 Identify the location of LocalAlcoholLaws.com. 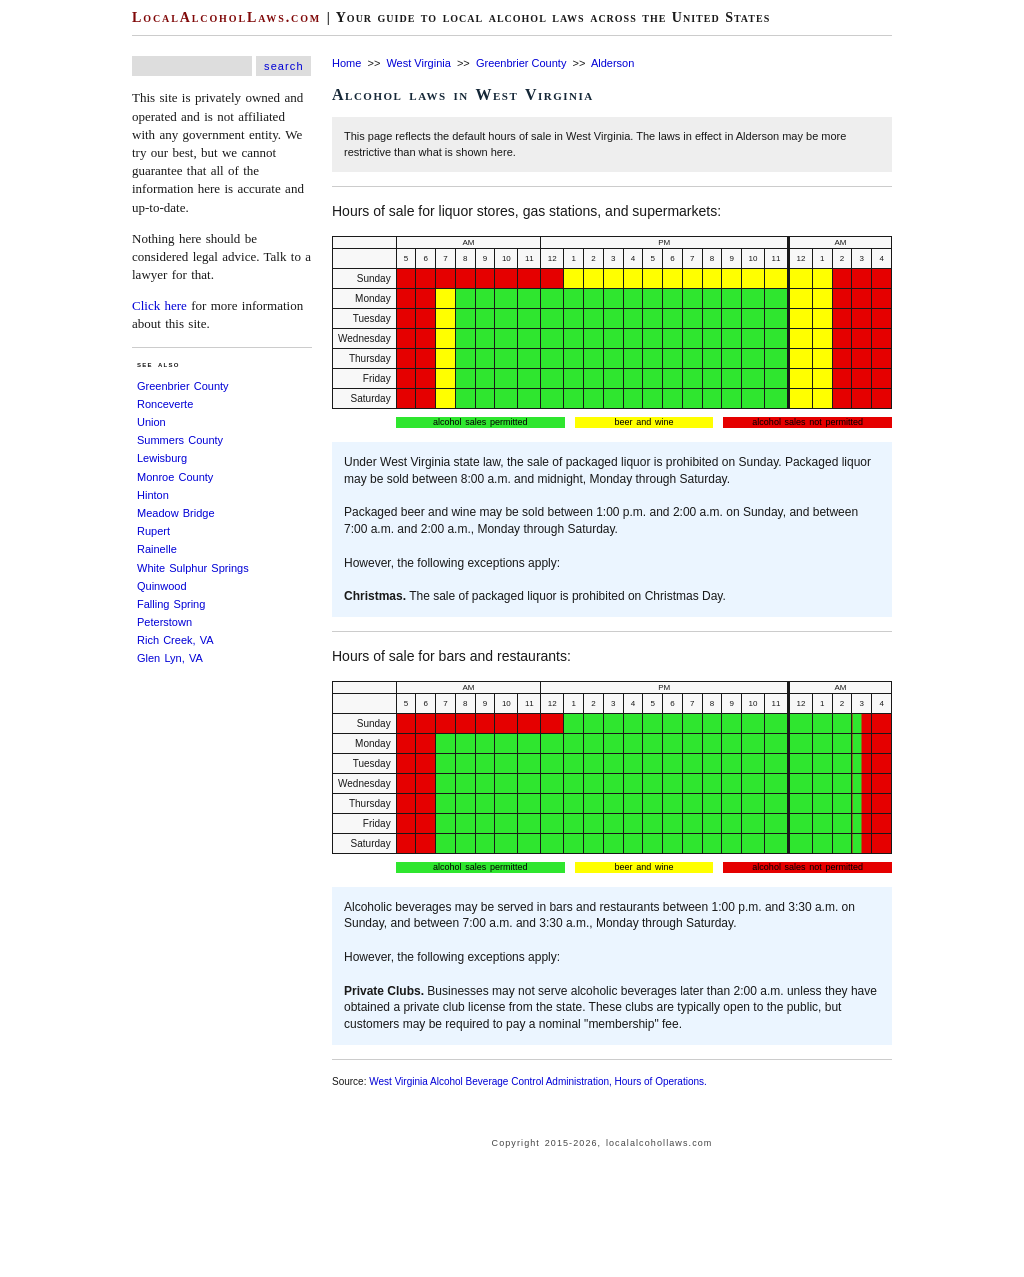
(226, 17).